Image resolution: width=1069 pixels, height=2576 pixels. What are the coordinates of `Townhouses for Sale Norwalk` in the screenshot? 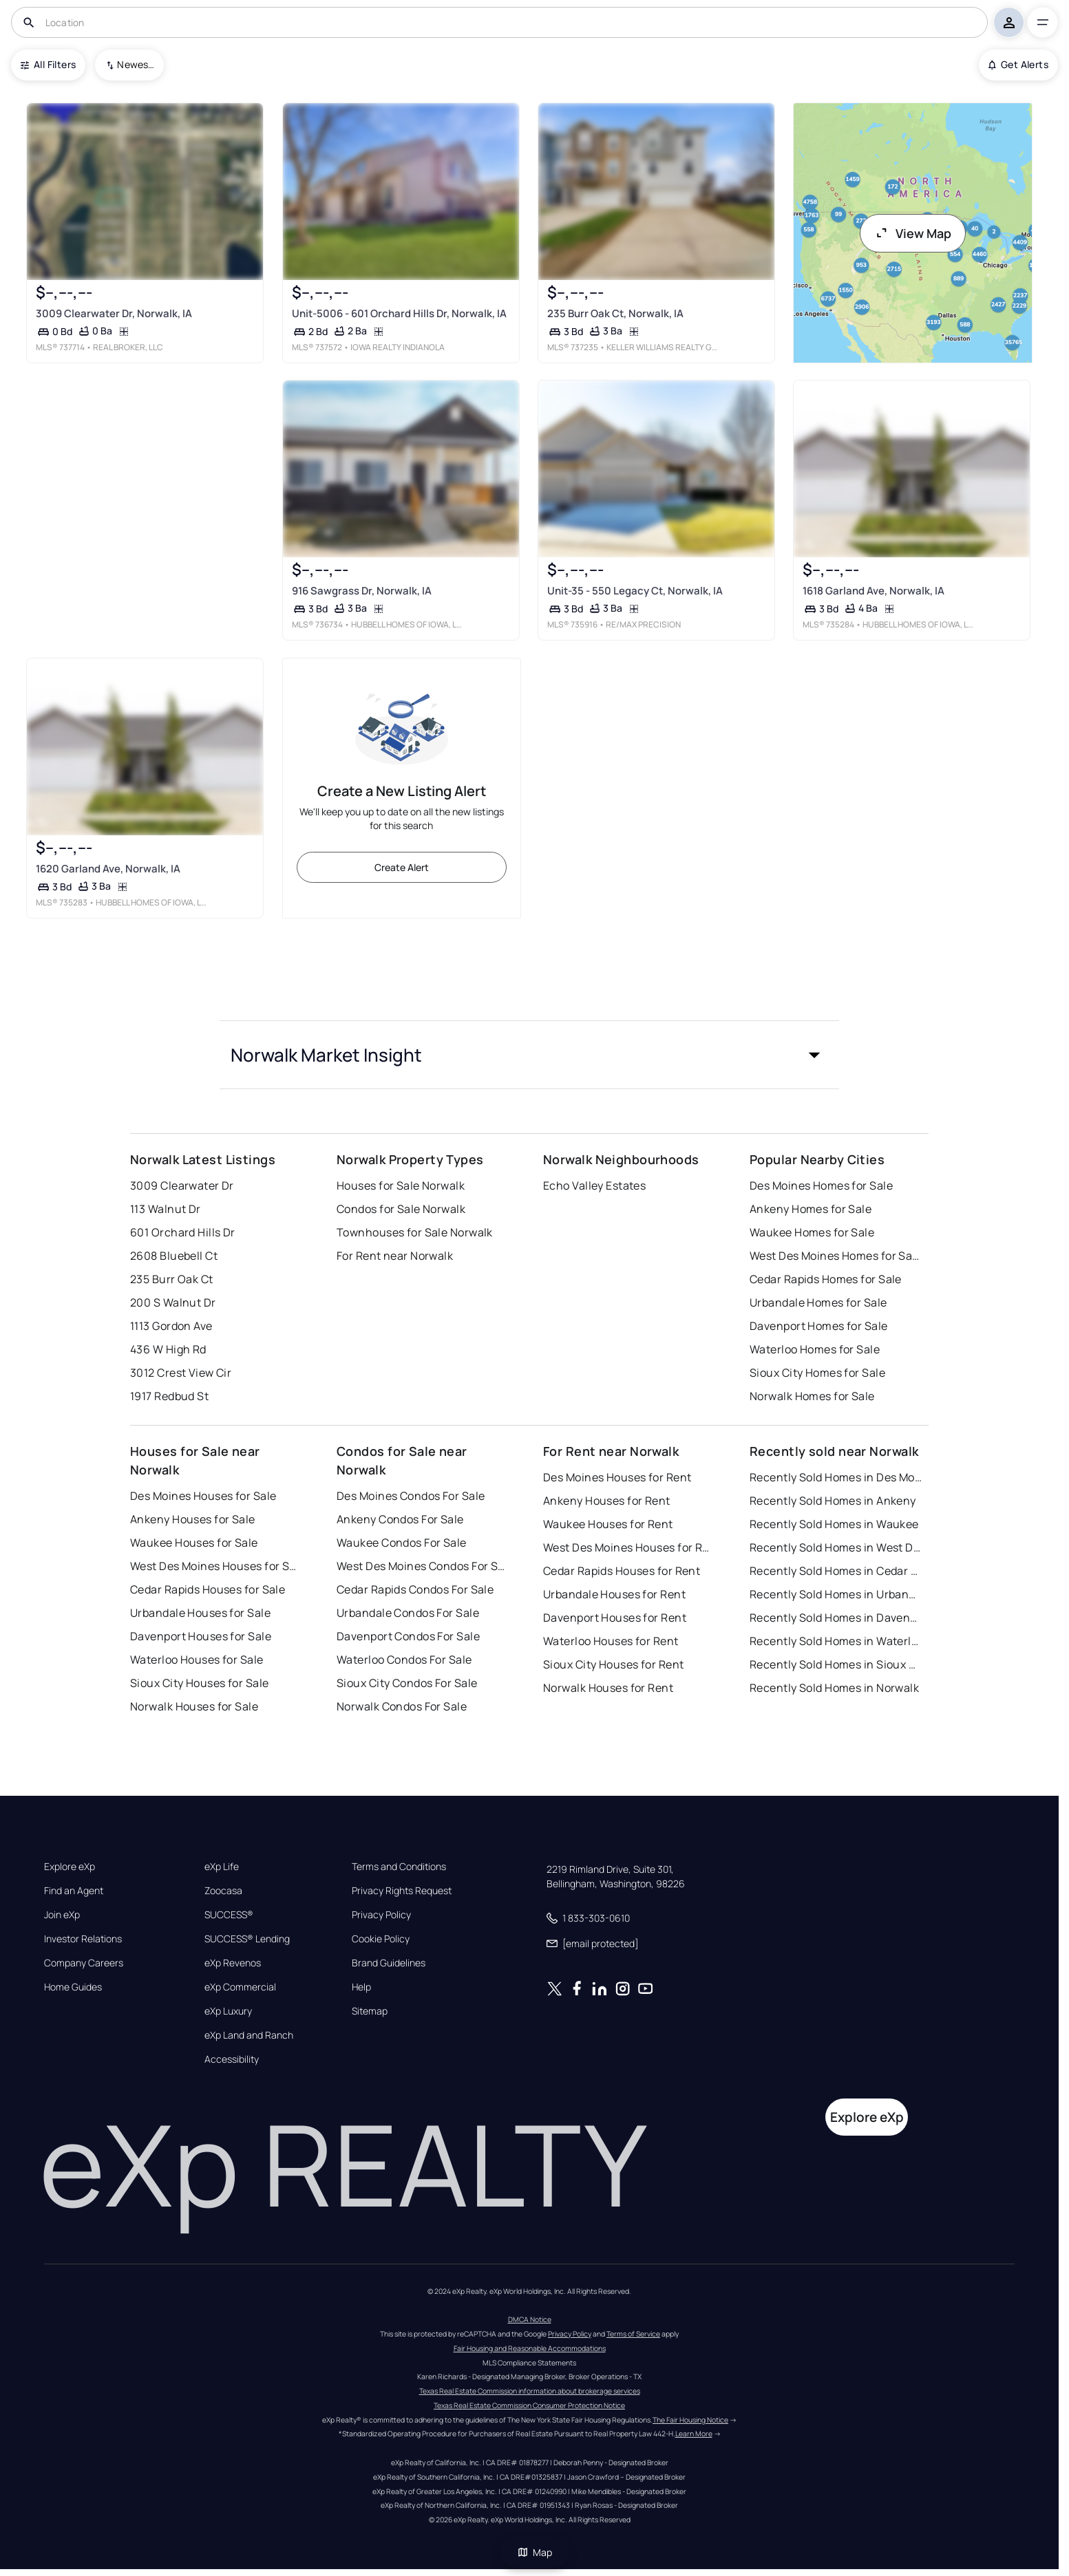 It's located at (415, 1232).